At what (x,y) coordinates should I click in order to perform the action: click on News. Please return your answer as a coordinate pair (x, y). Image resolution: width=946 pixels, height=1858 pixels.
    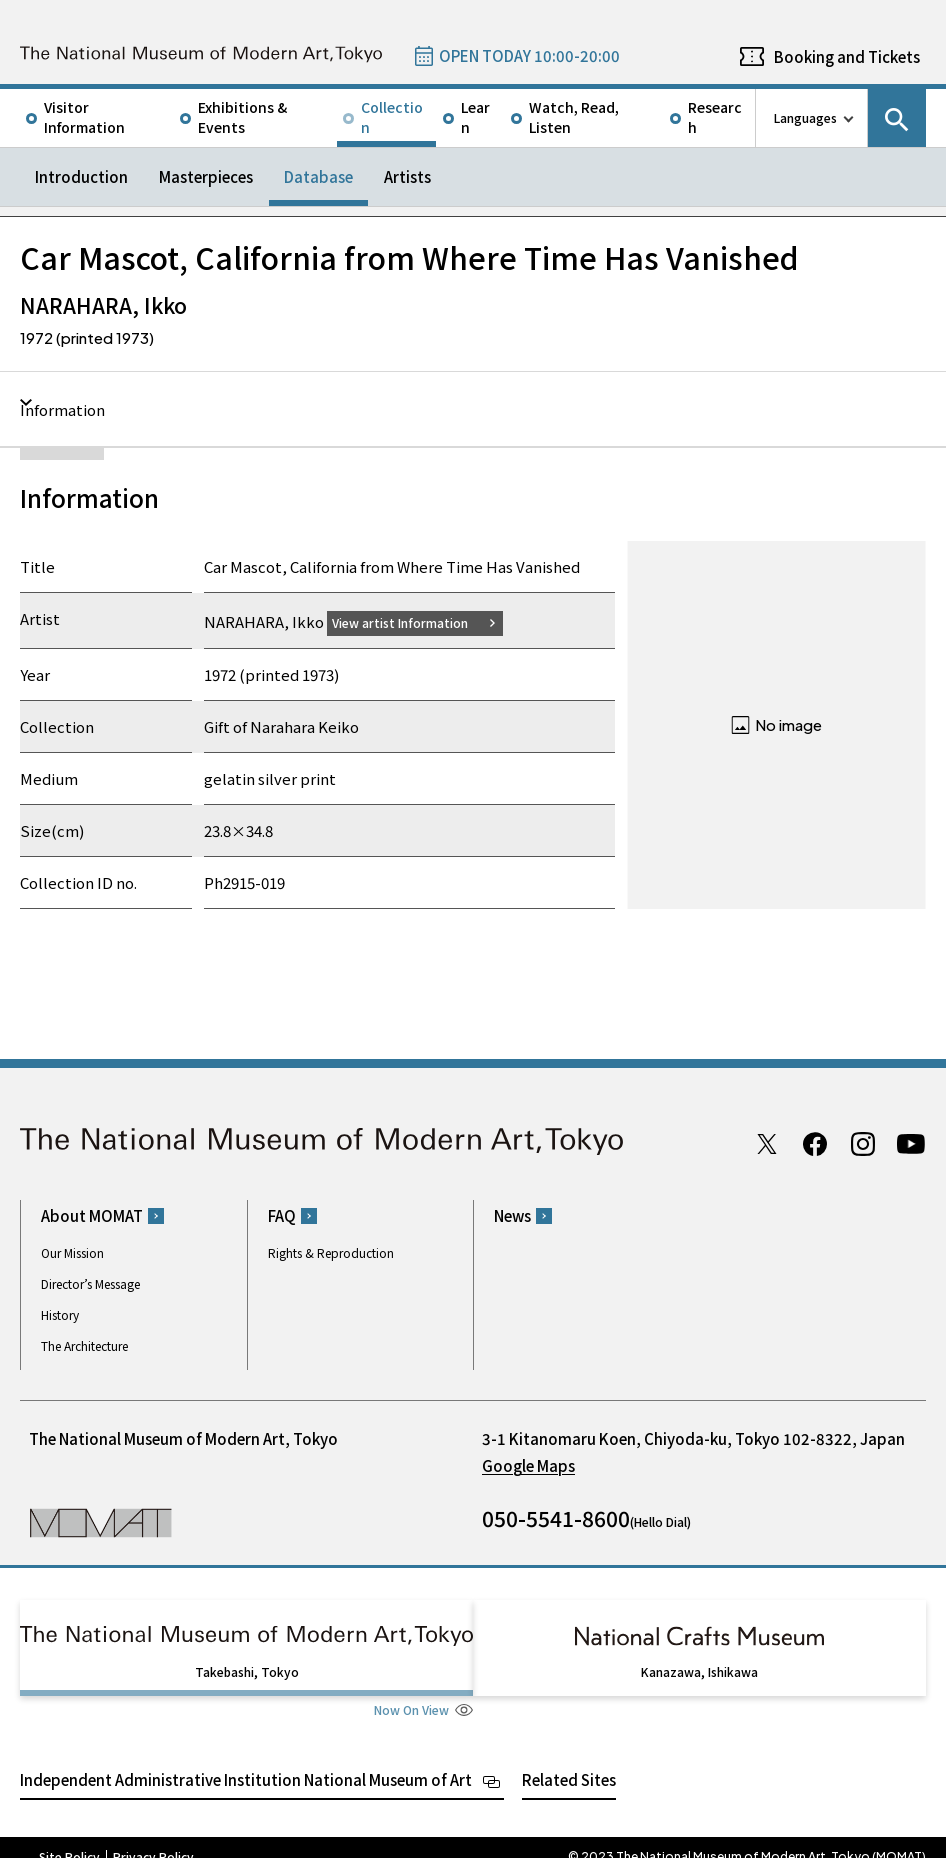
    Looking at the image, I should click on (512, 1215).